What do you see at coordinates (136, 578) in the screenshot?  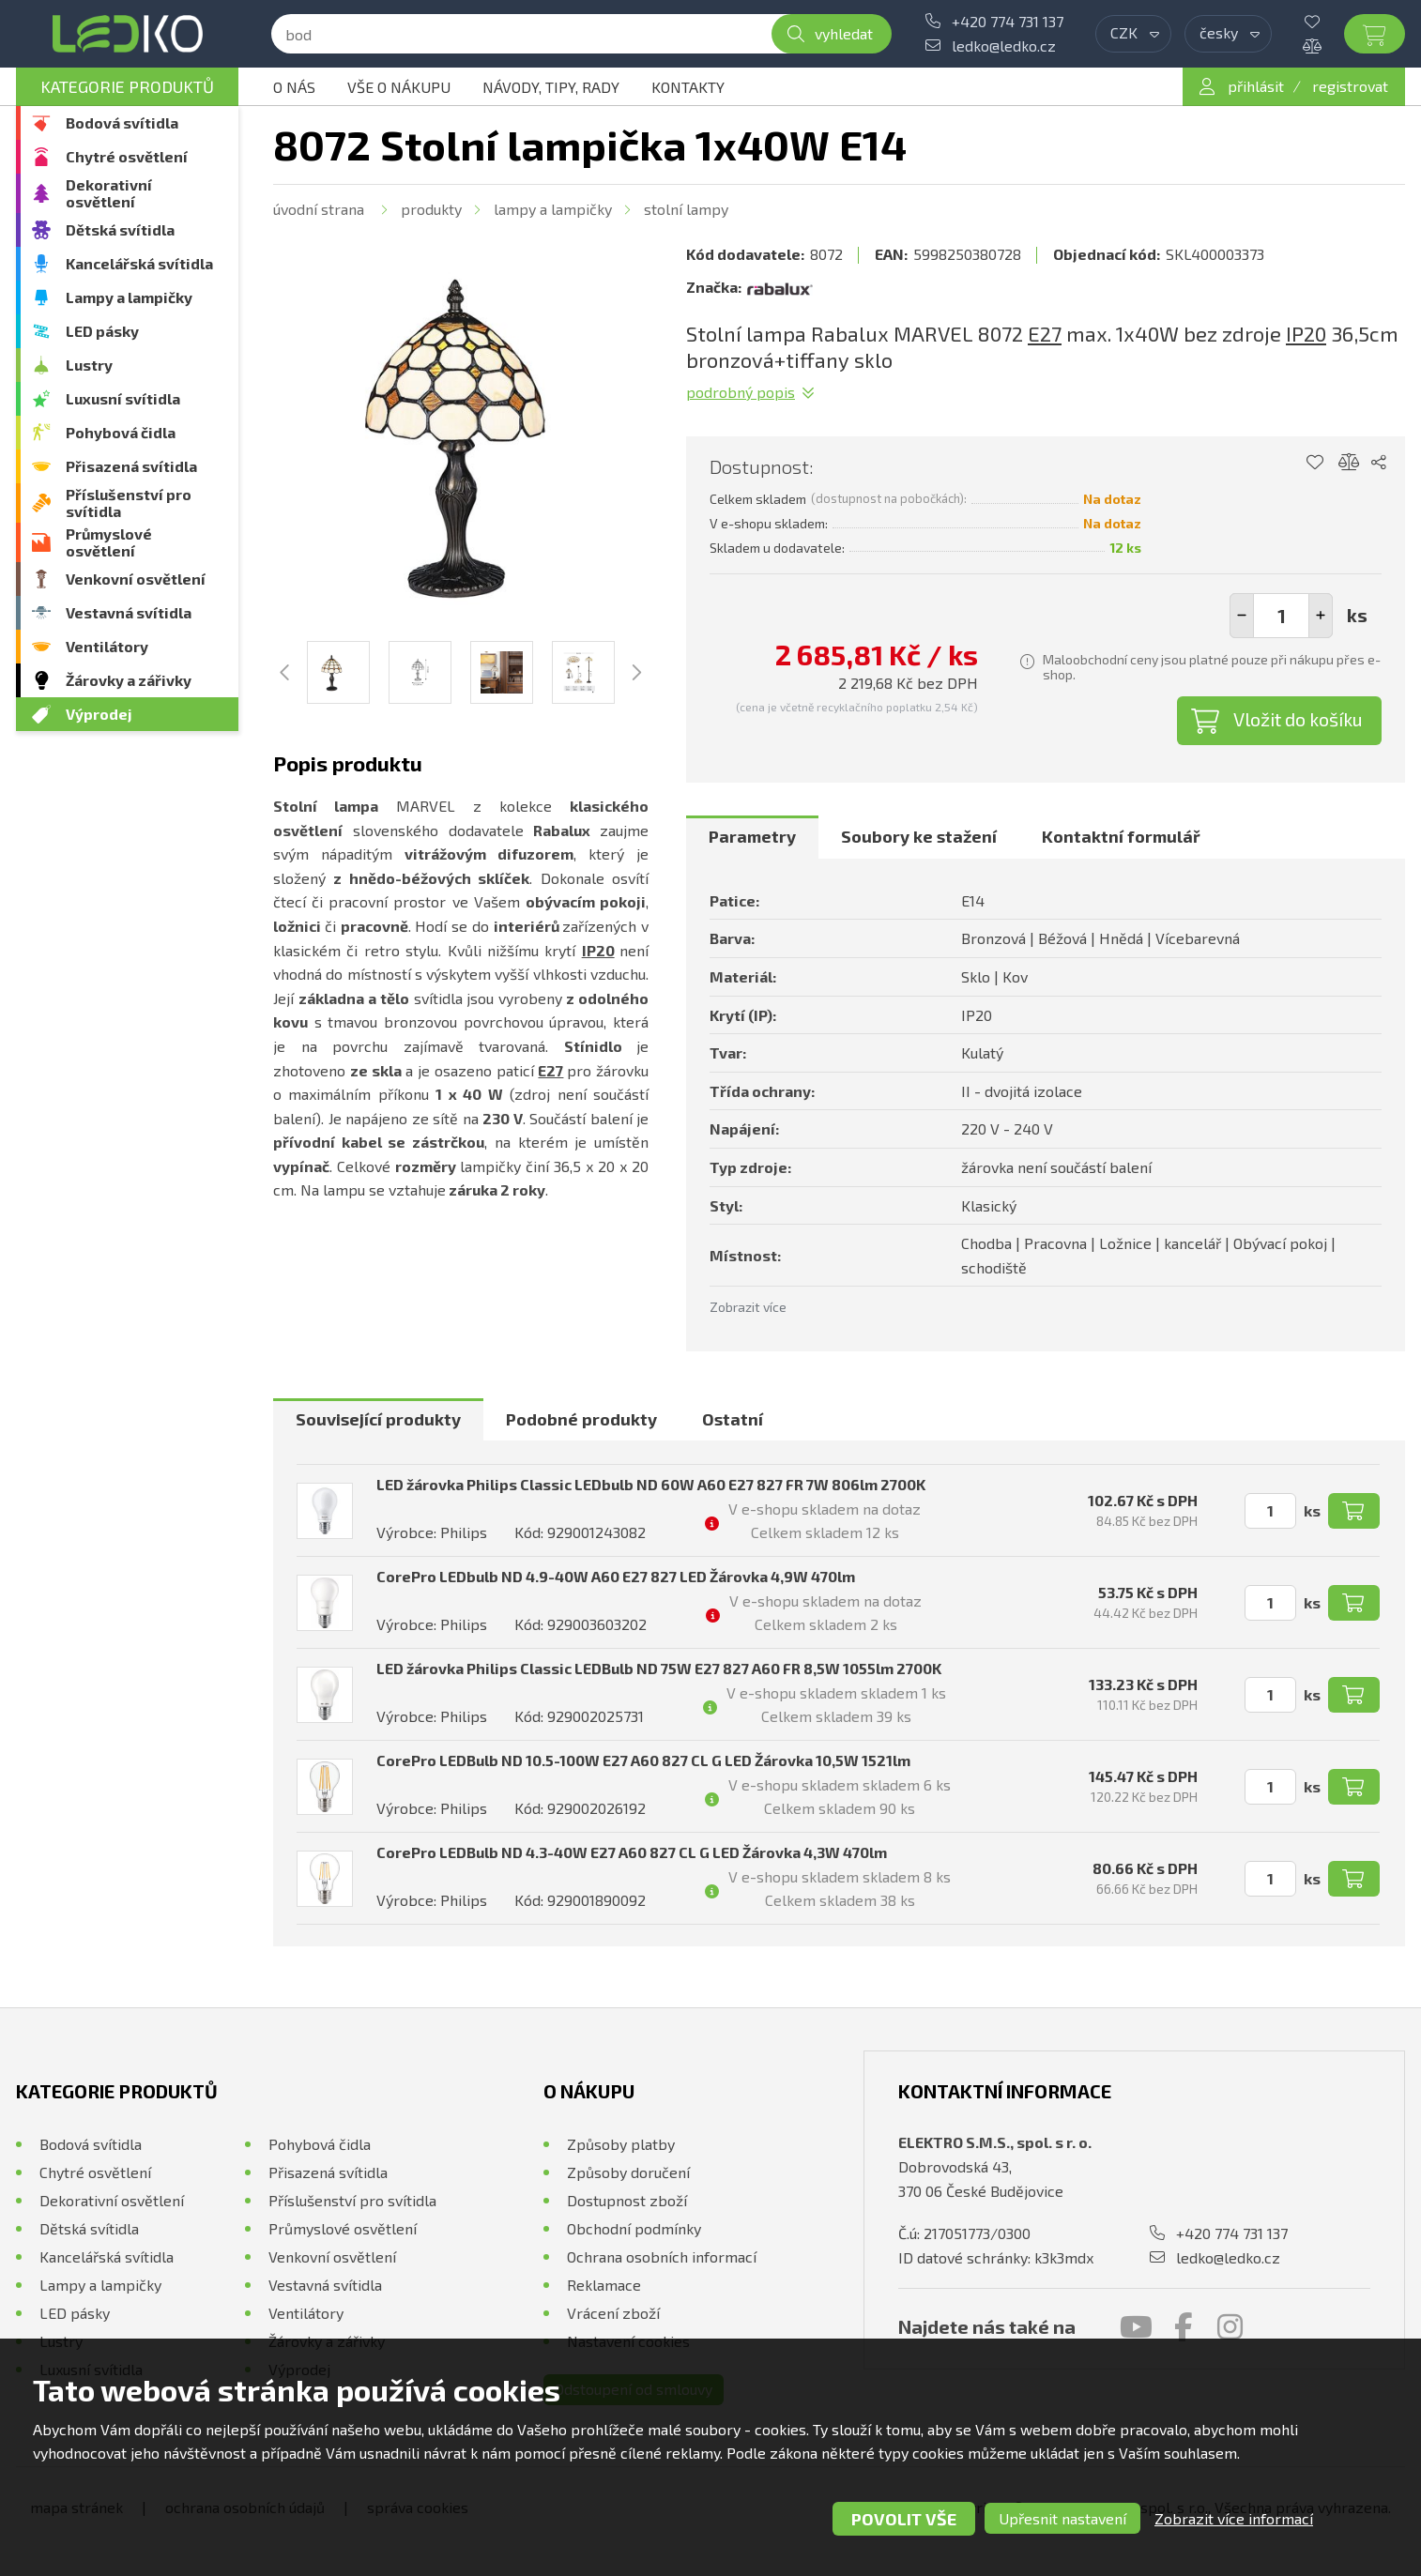 I see `Venkovní osvětlení` at bounding box center [136, 578].